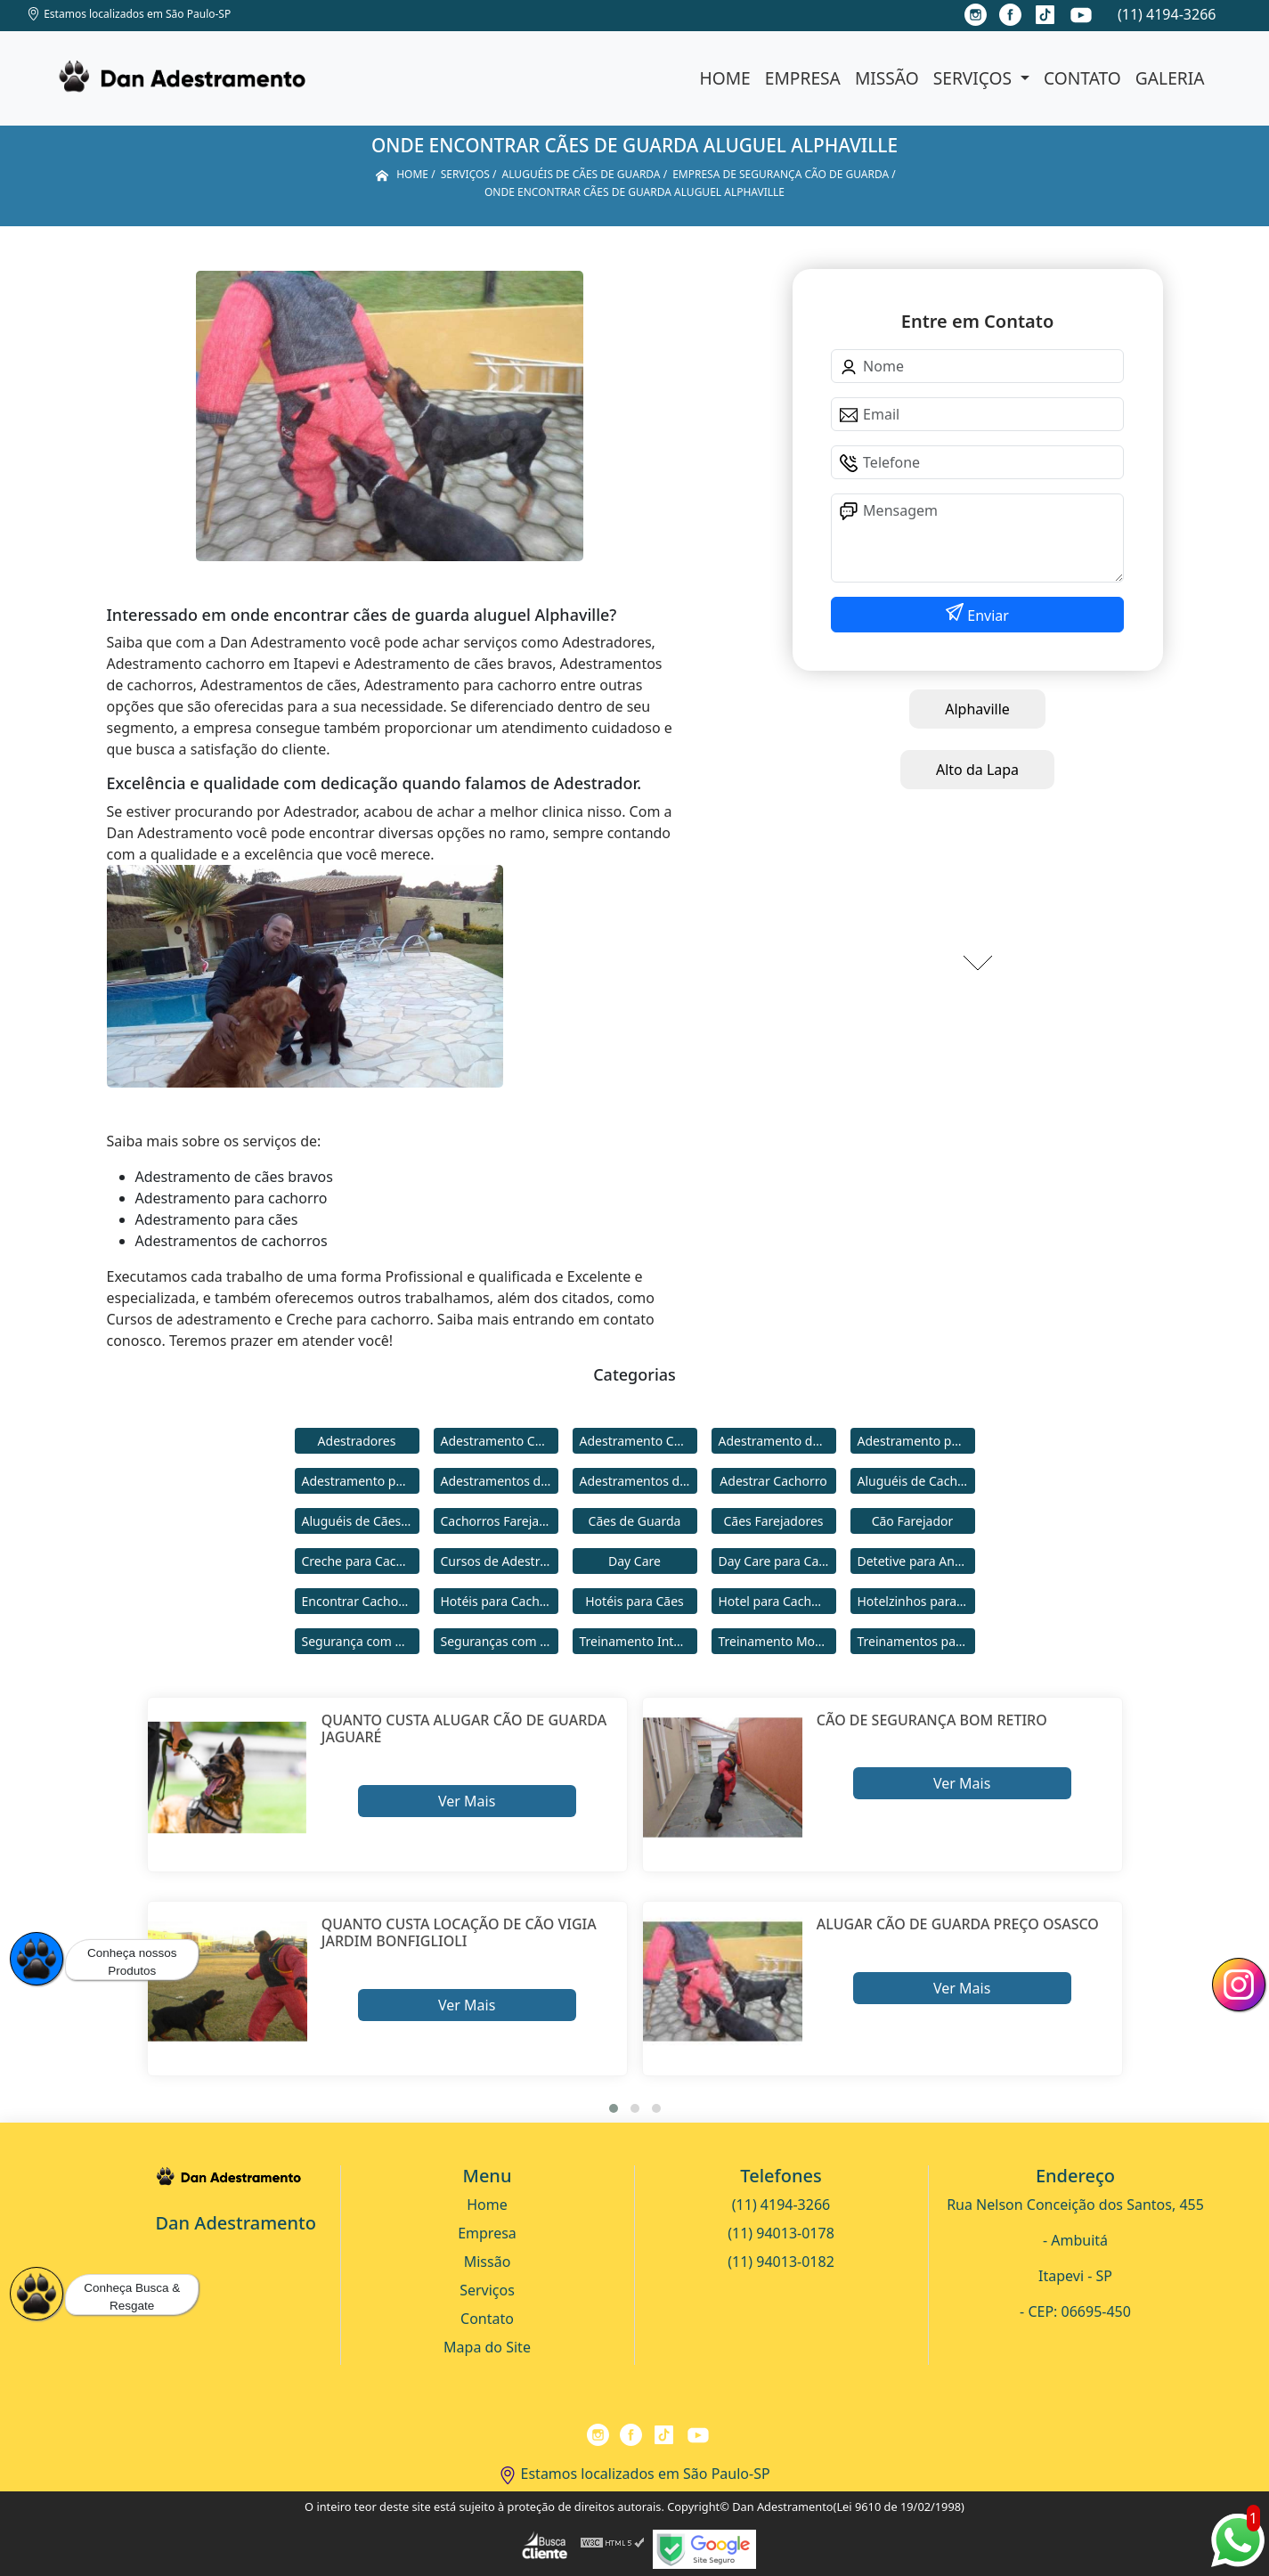 This screenshot has height=2576, width=1269. I want to click on Alto da Lapa, so click(977, 769).